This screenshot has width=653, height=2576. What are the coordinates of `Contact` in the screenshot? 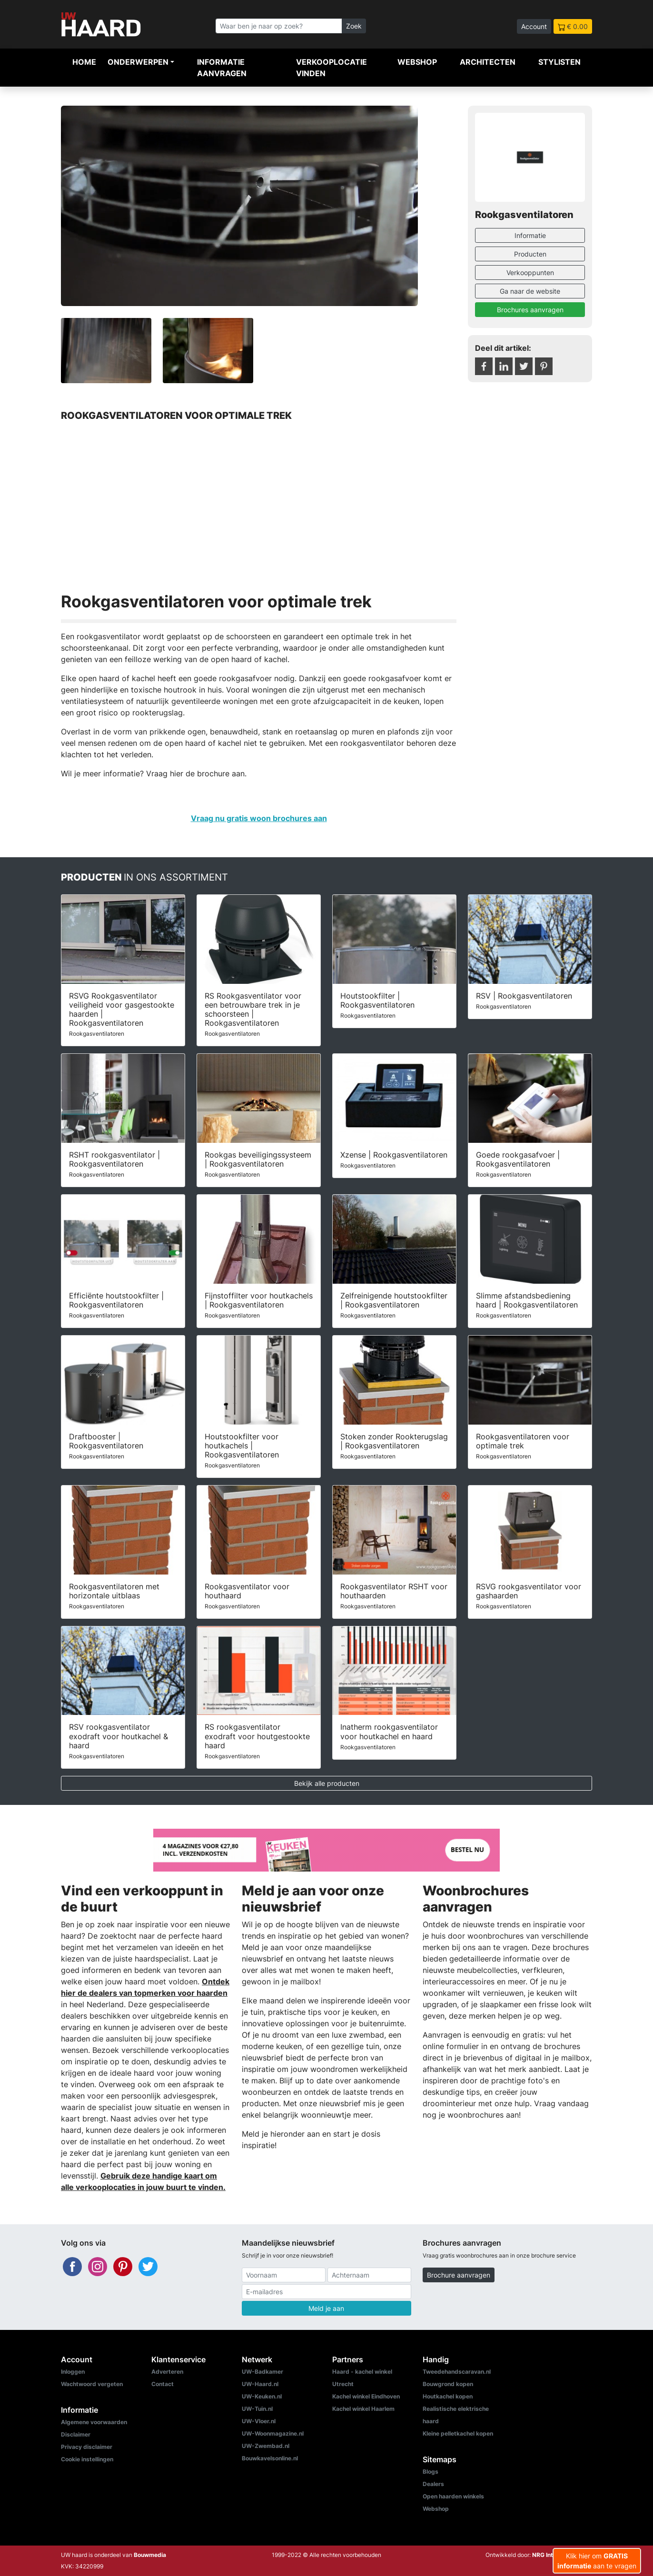 It's located at (162, 2384).